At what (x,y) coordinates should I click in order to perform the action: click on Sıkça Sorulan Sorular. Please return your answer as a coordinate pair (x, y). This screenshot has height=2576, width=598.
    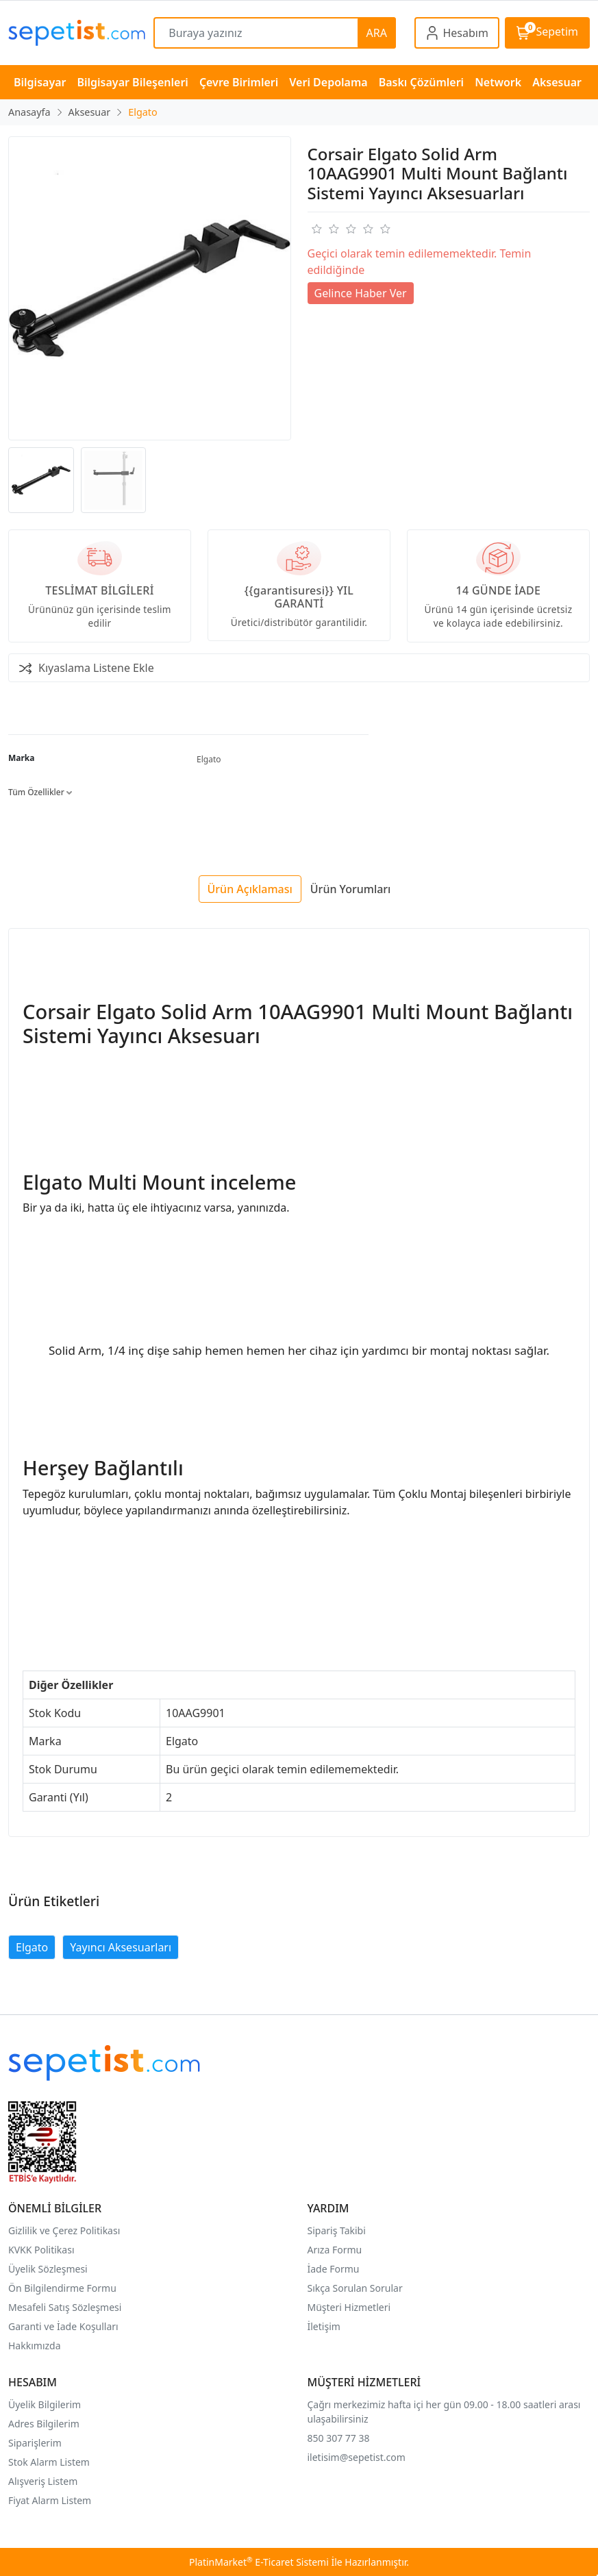
    Looking at the image, I should click on (355, 2287).